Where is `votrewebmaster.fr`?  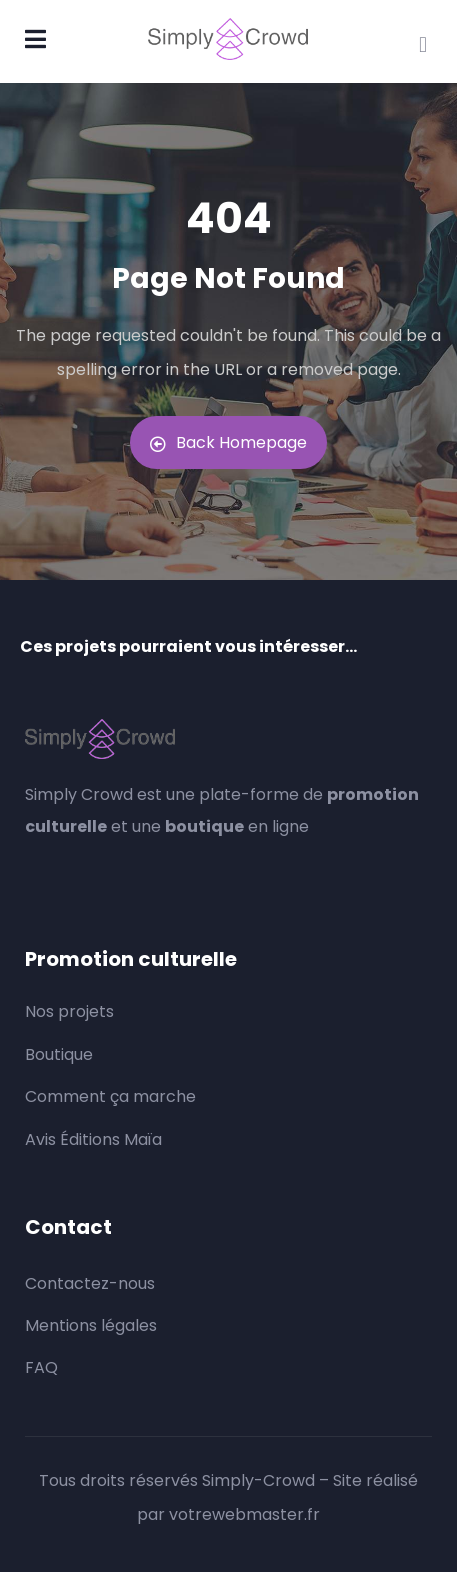
votrewebmaster.fr is located at coordinates (244, 1514).